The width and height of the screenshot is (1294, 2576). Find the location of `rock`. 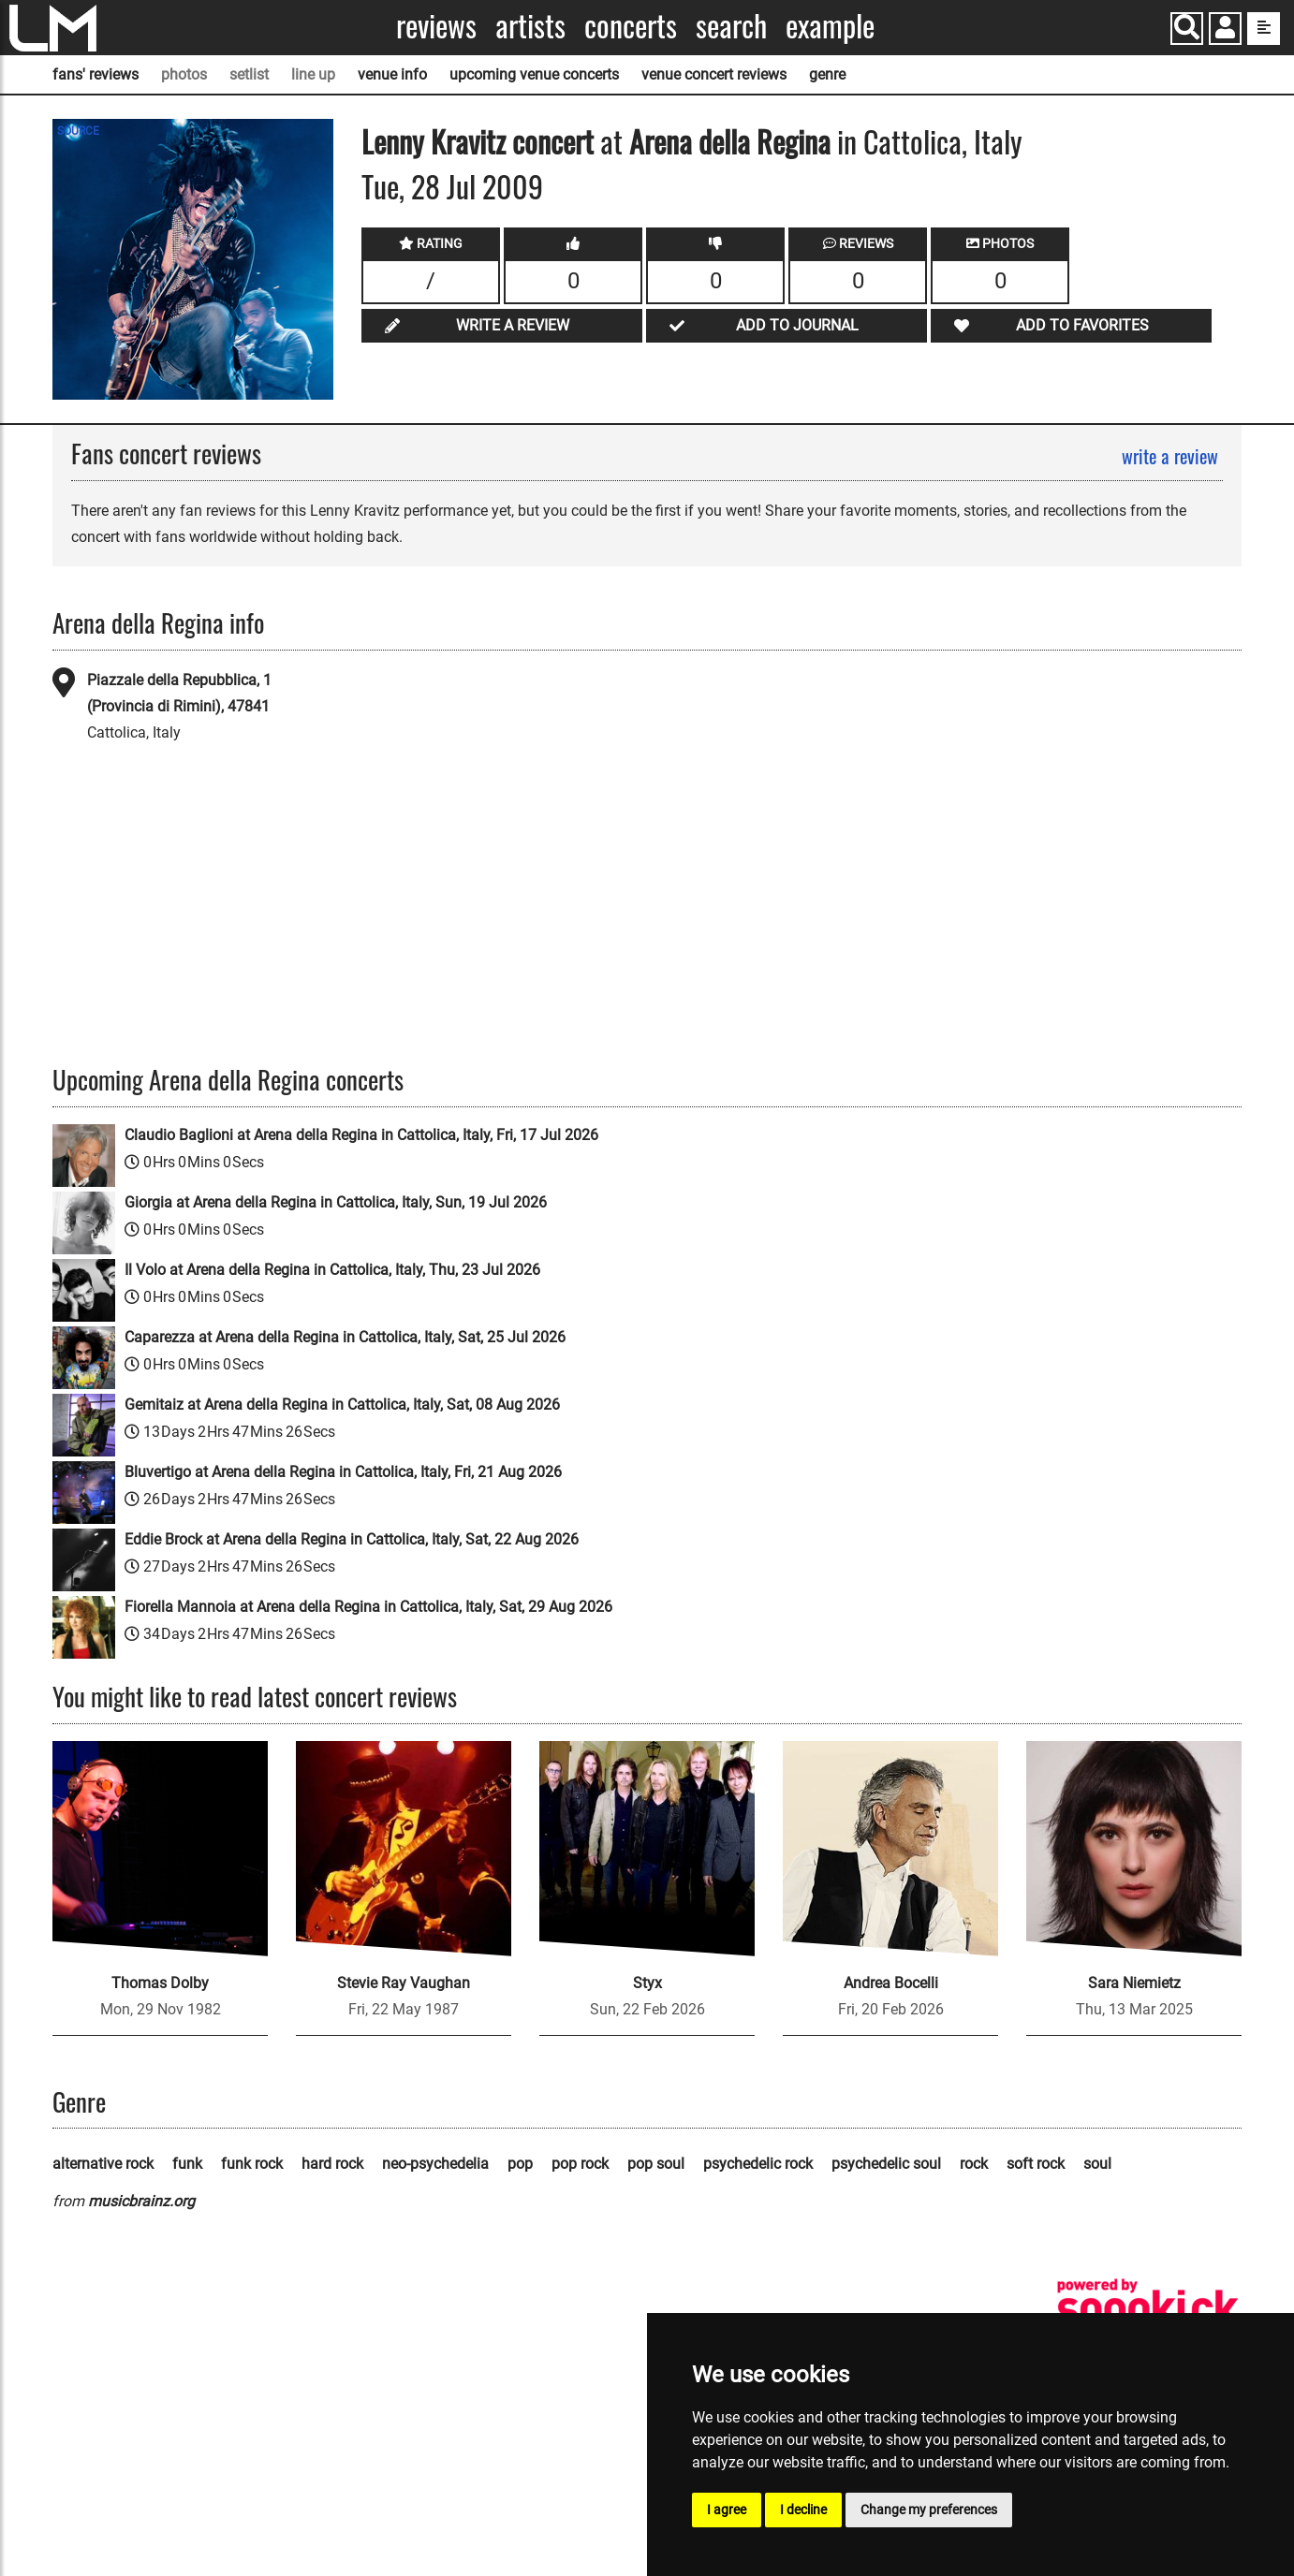

rock is located at coordinates (974, 2164).